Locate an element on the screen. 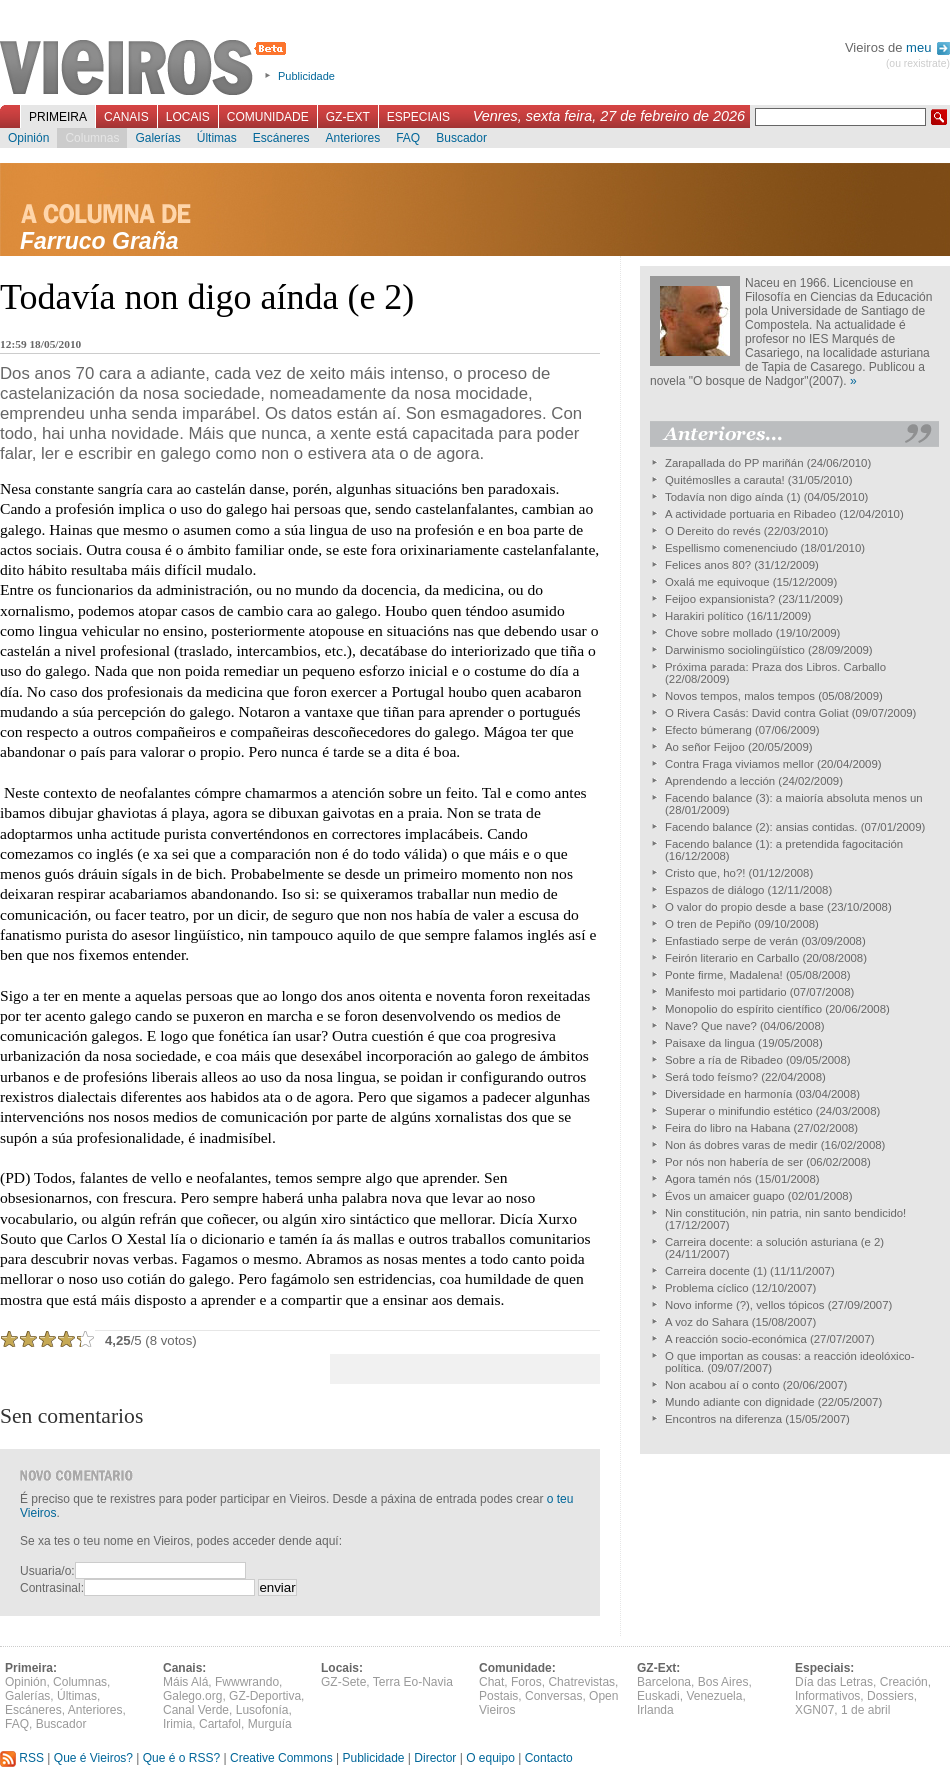 The width and height of the screenshot is (950, 1787). O Dereito do revés is located at coordinates (713, 531).